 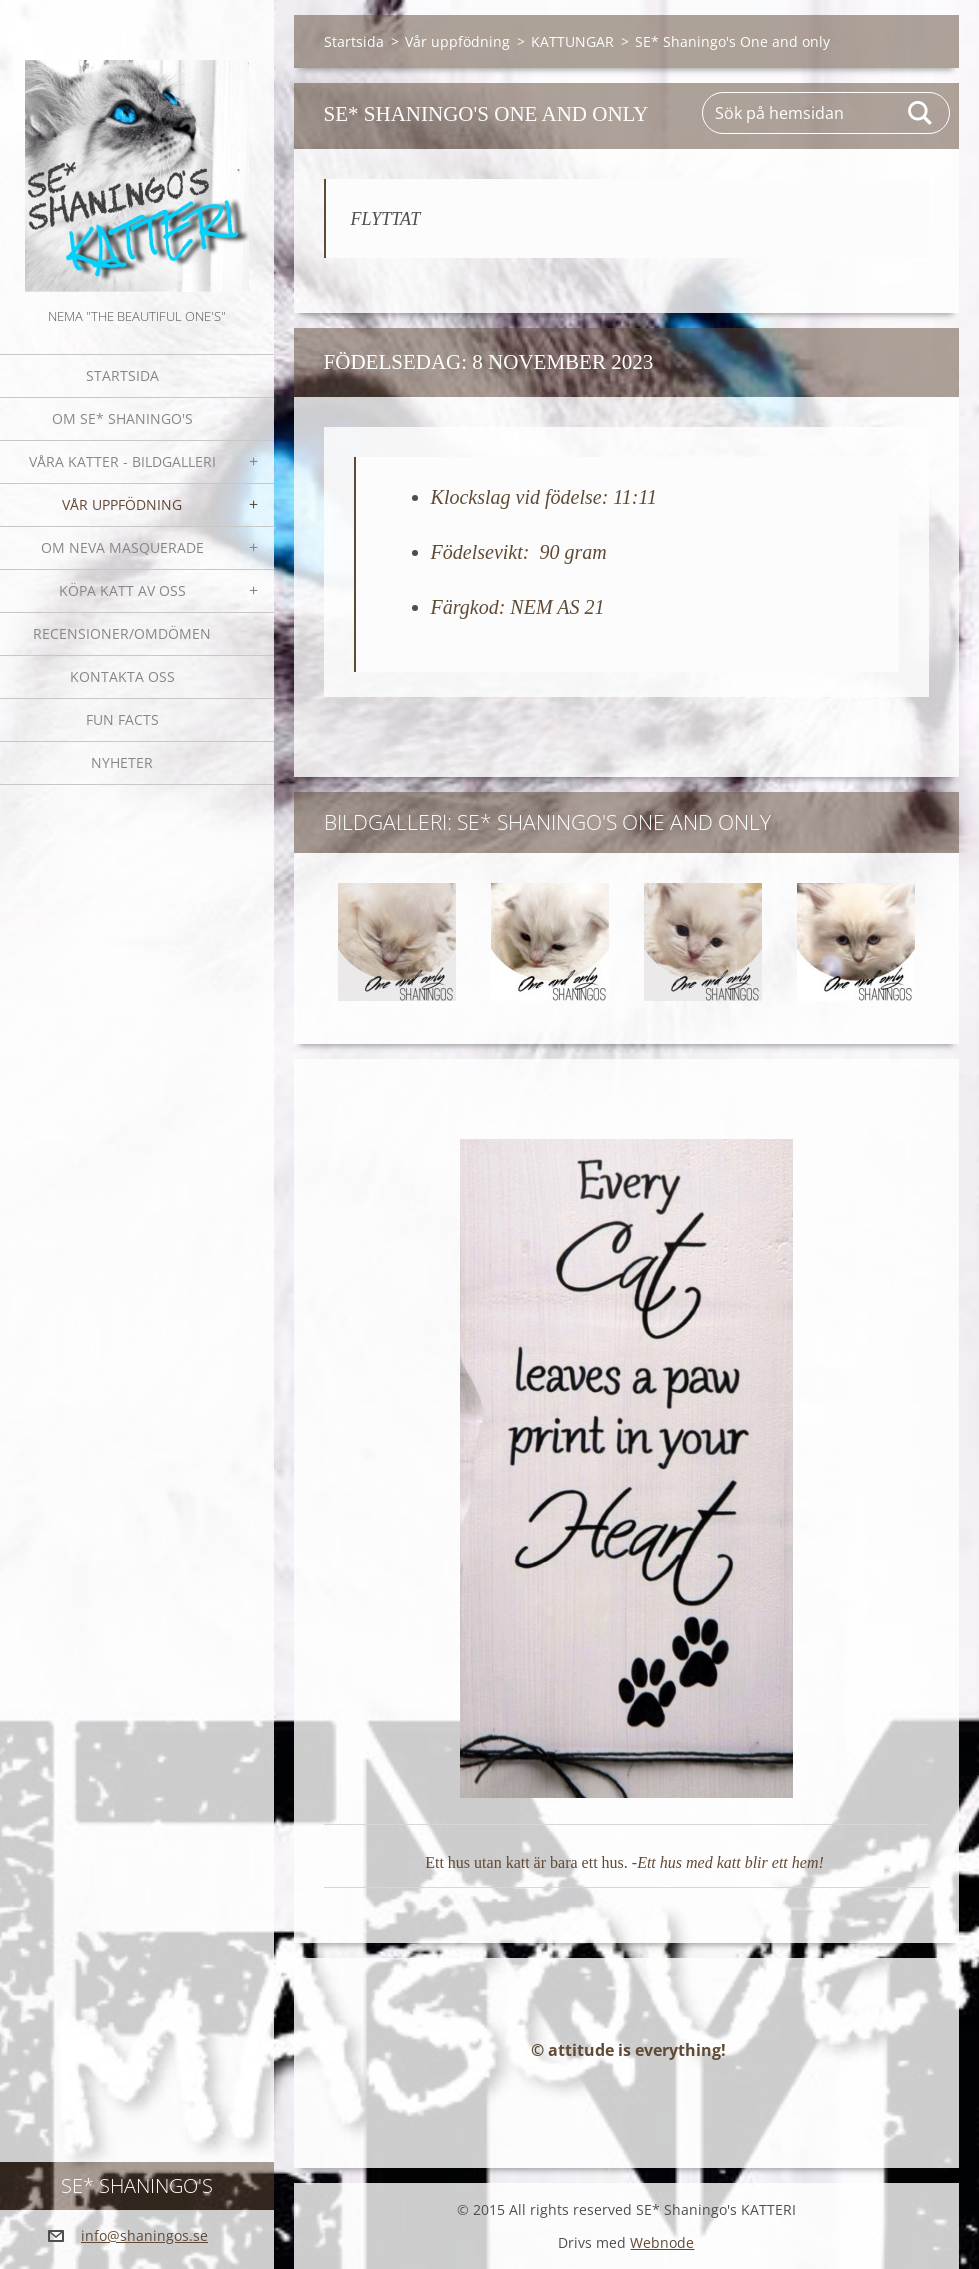 What do you see at coordinates (122, 762) in the screenshot?
I see `NYHETER` at bounding box center [122, 762].